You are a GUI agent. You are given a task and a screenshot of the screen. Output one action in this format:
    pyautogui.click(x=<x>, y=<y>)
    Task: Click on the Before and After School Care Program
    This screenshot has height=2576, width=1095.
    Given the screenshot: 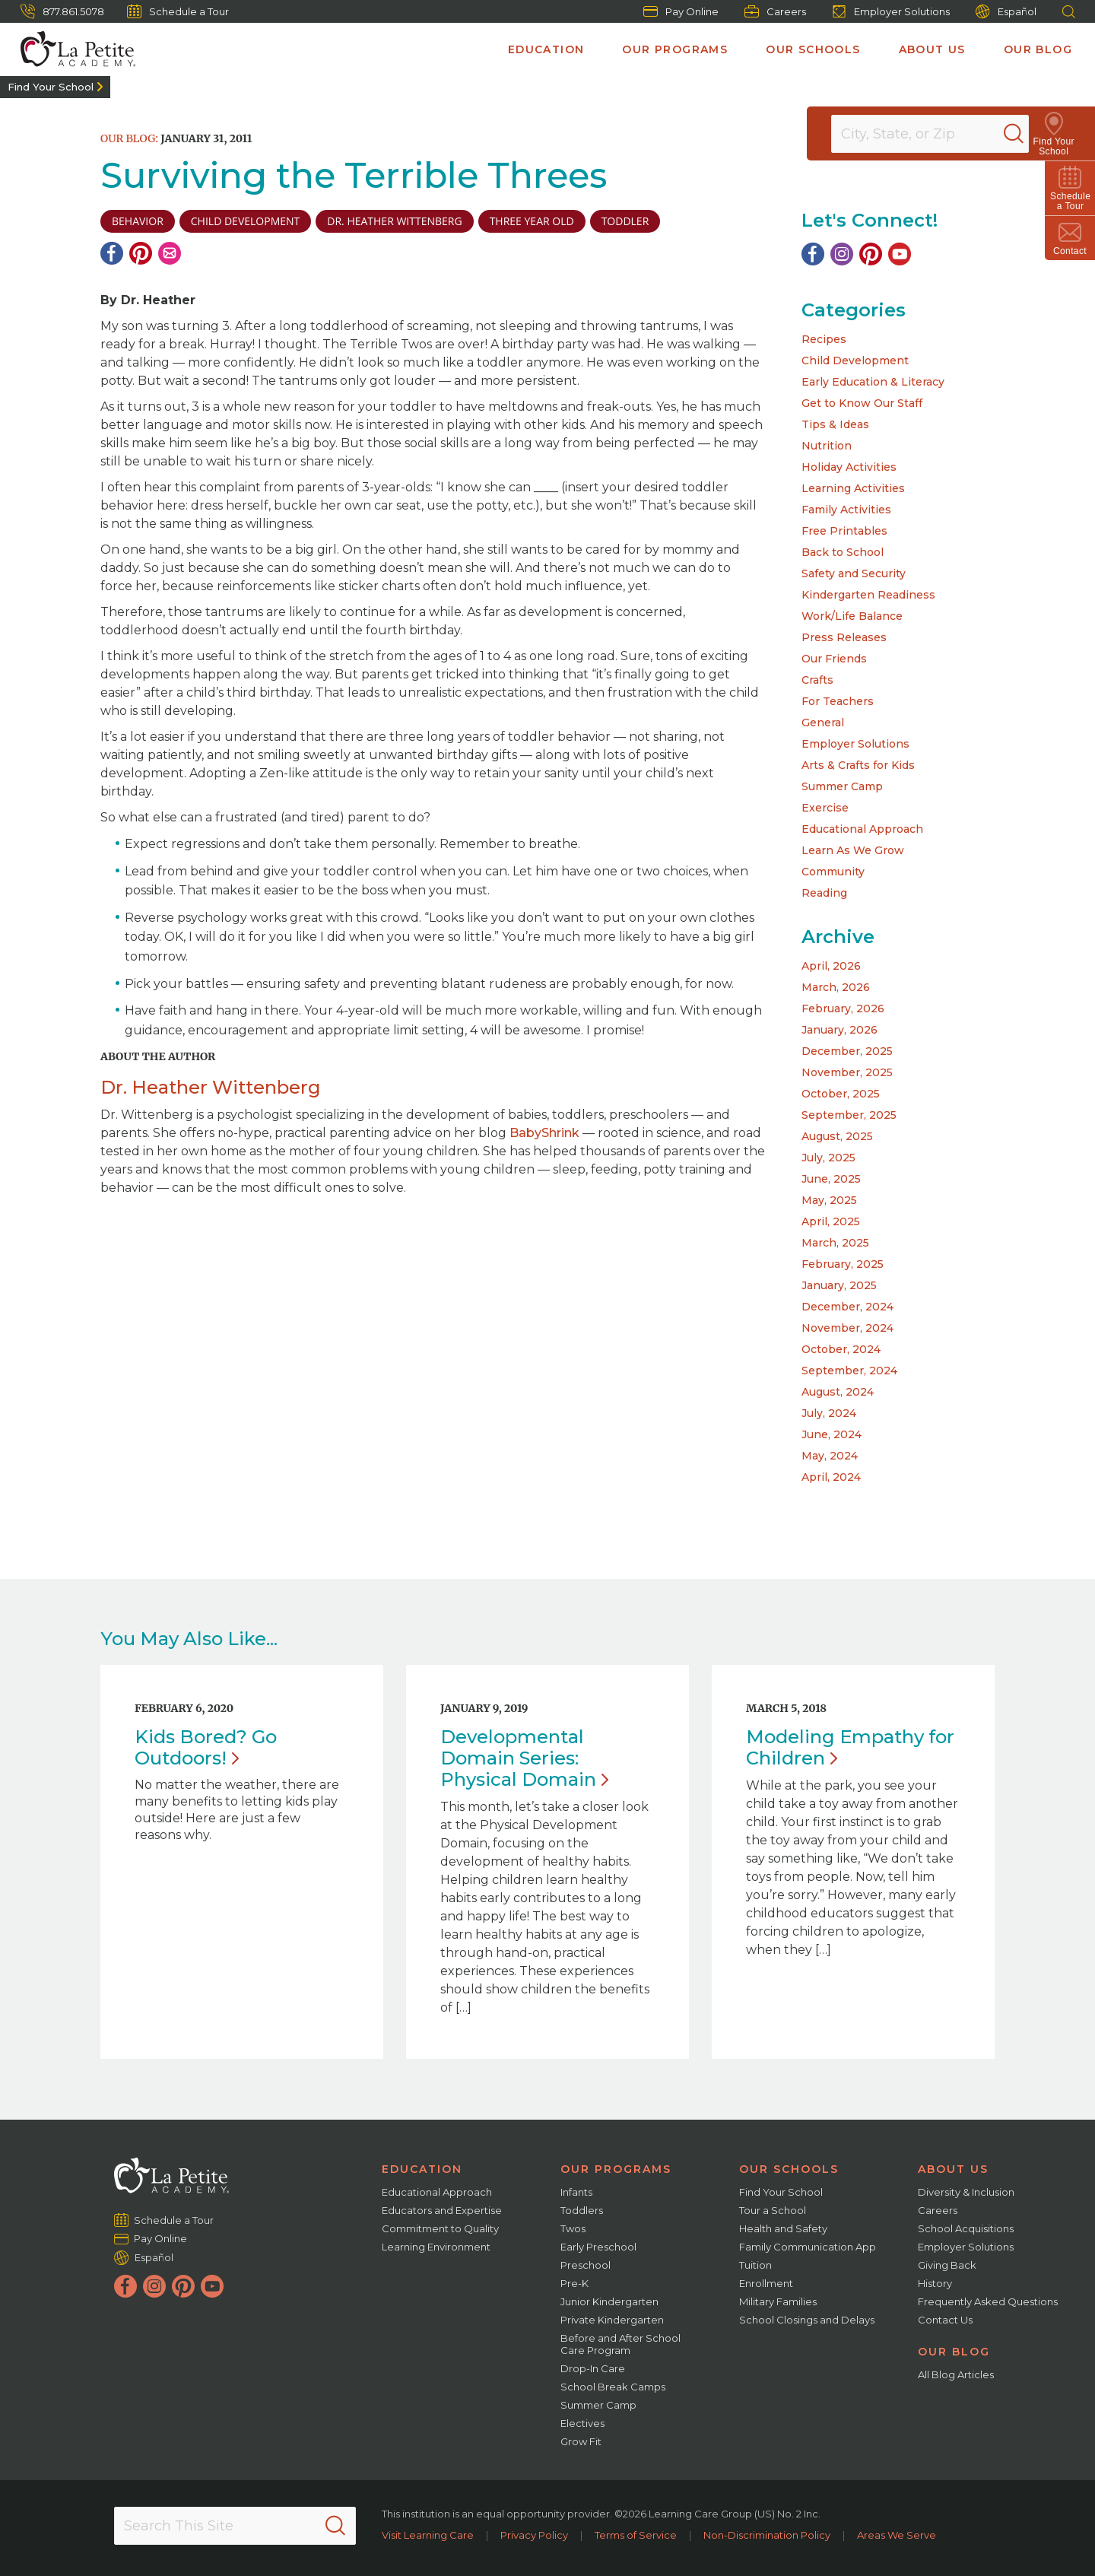 What is the action you would take?
    pyautogui.click(x=620, y=2344)
    